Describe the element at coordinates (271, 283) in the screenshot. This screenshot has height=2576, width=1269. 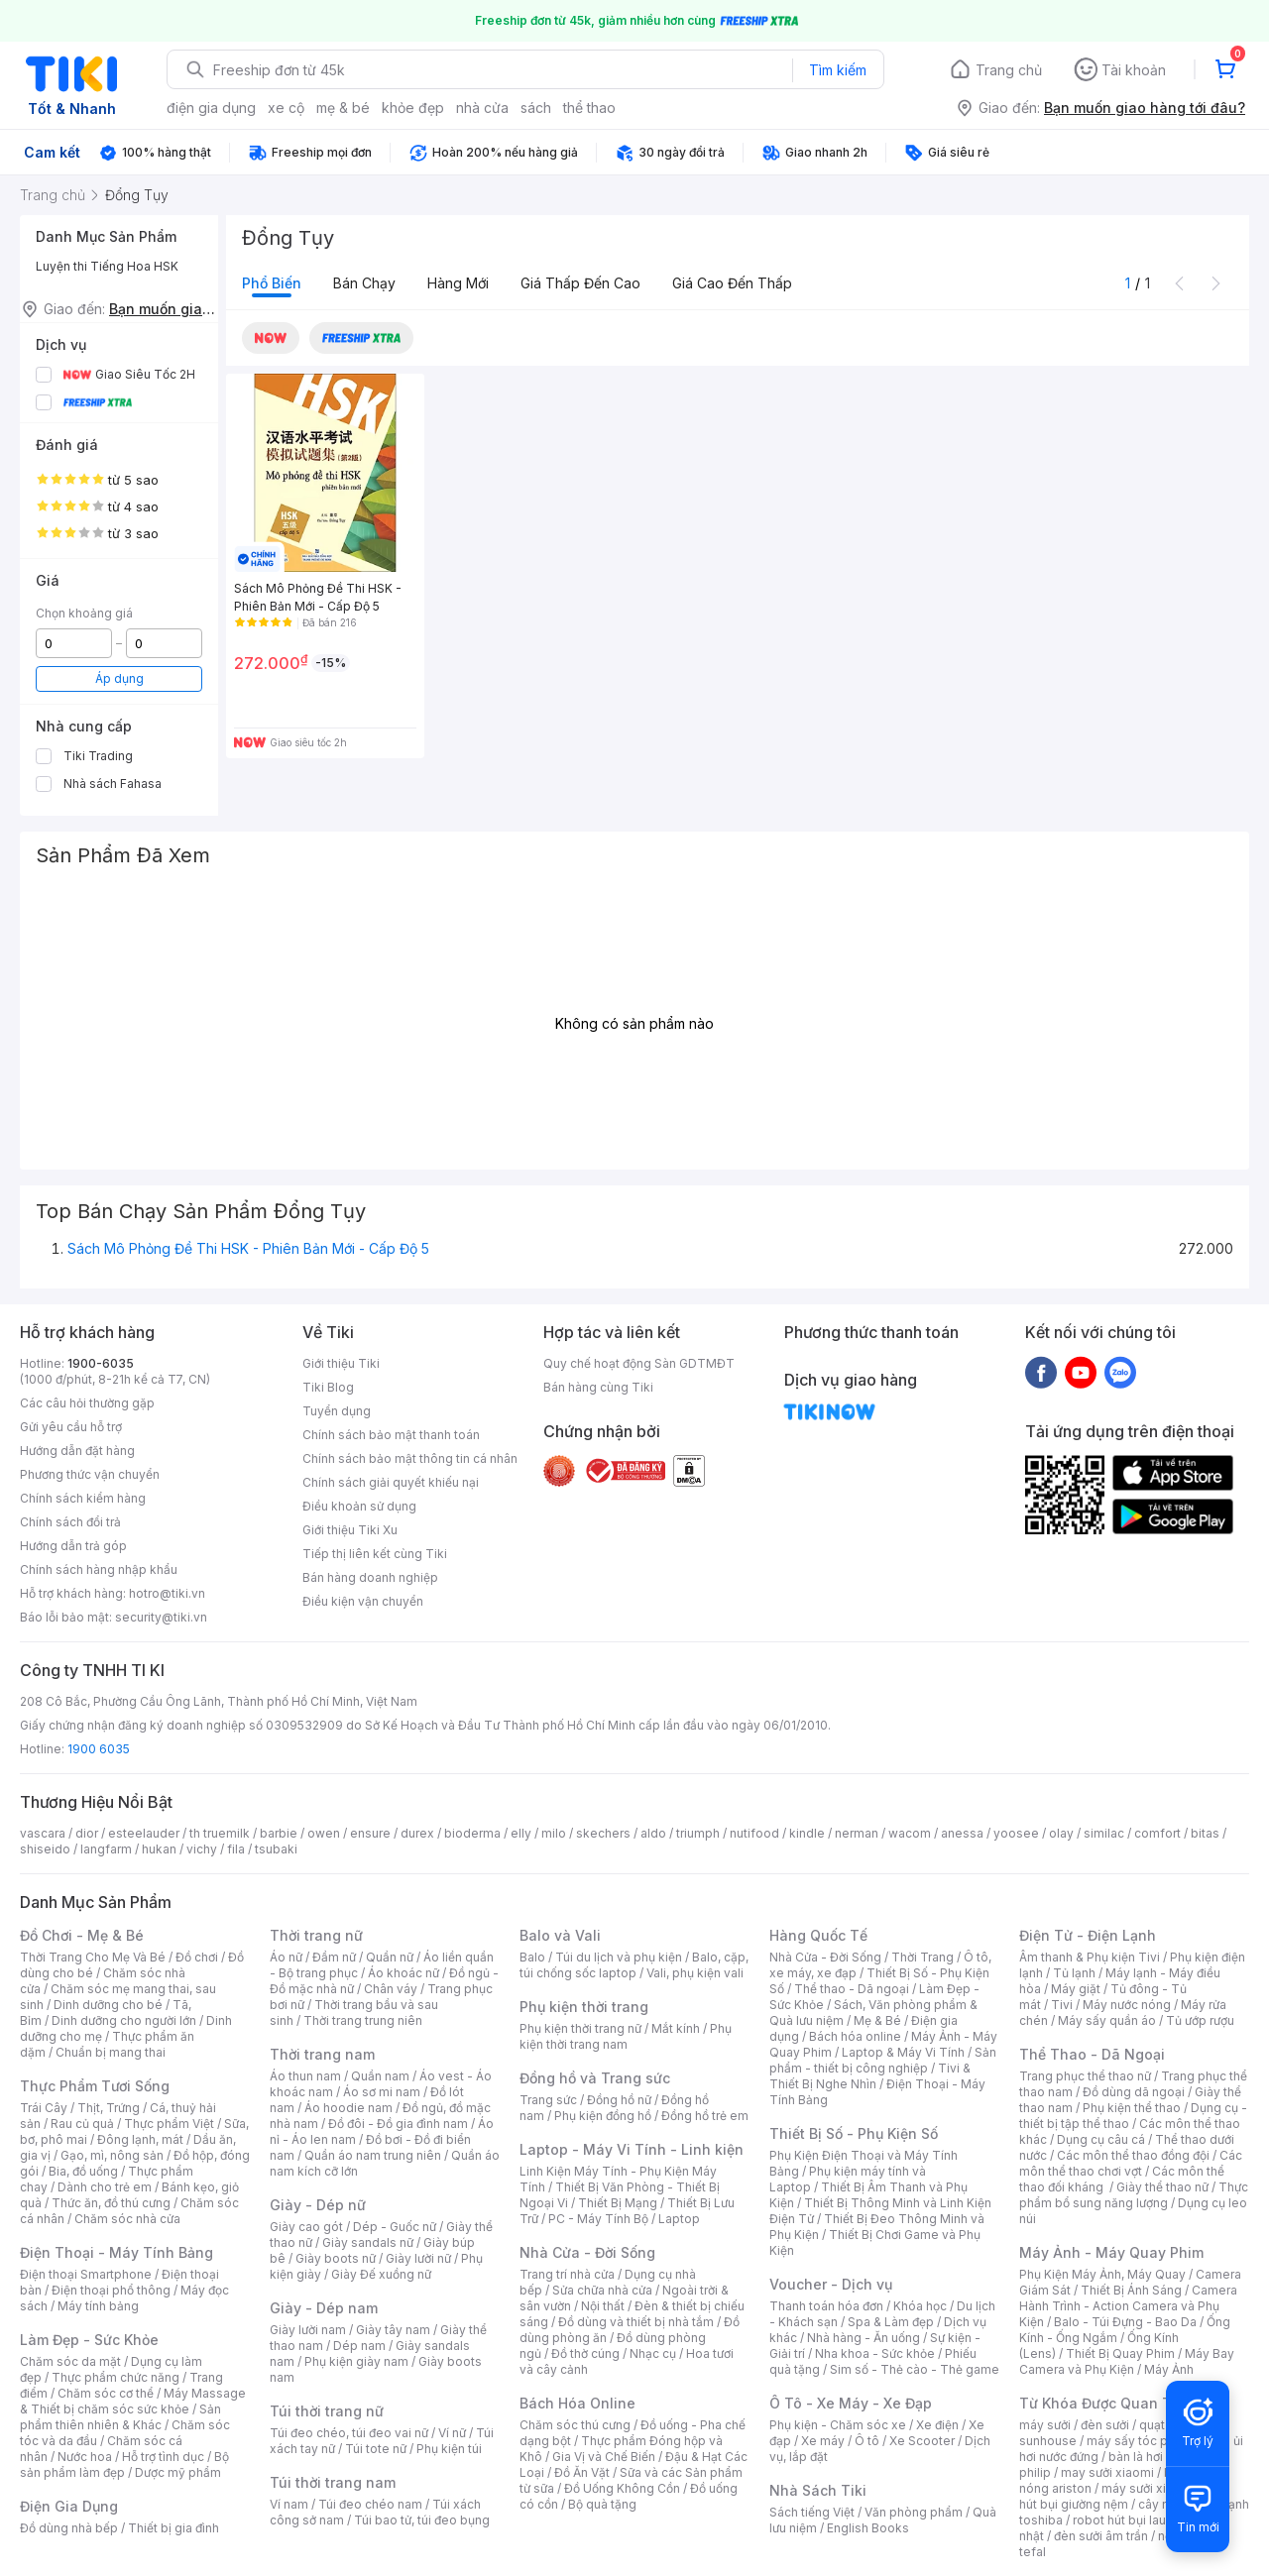
I see `Phổ biến` at that location.